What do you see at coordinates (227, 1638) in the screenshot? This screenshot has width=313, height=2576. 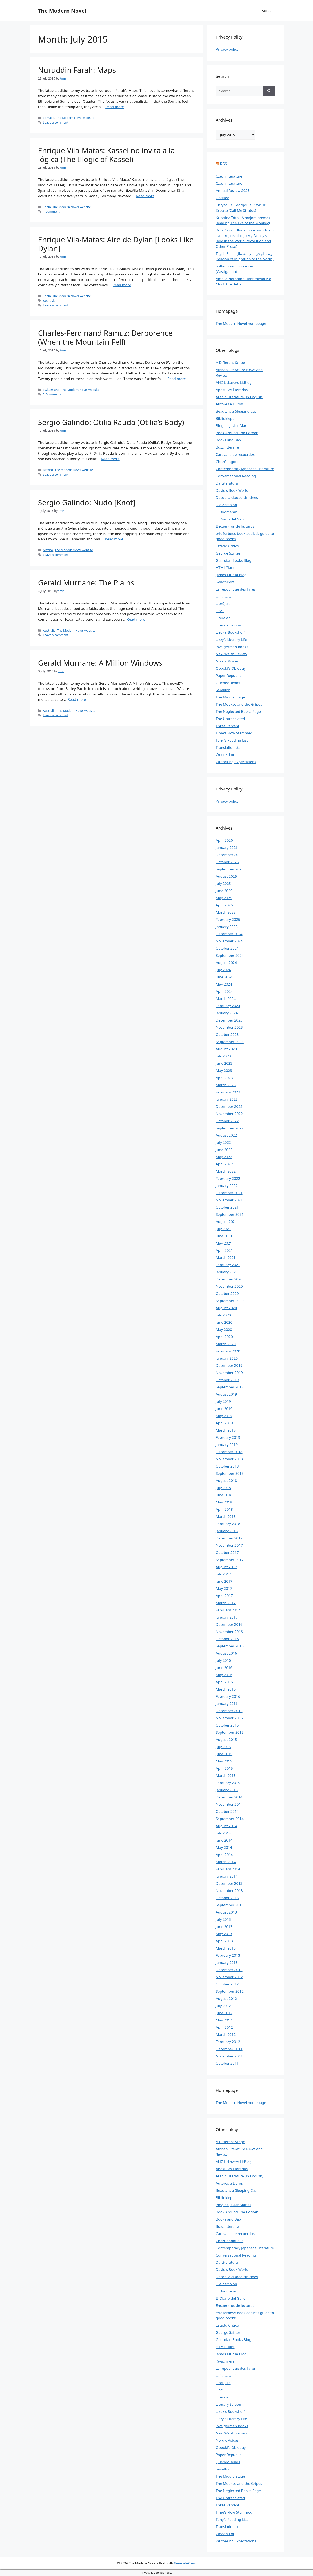 I see `October 2016` at bounding box center [227, 1638].